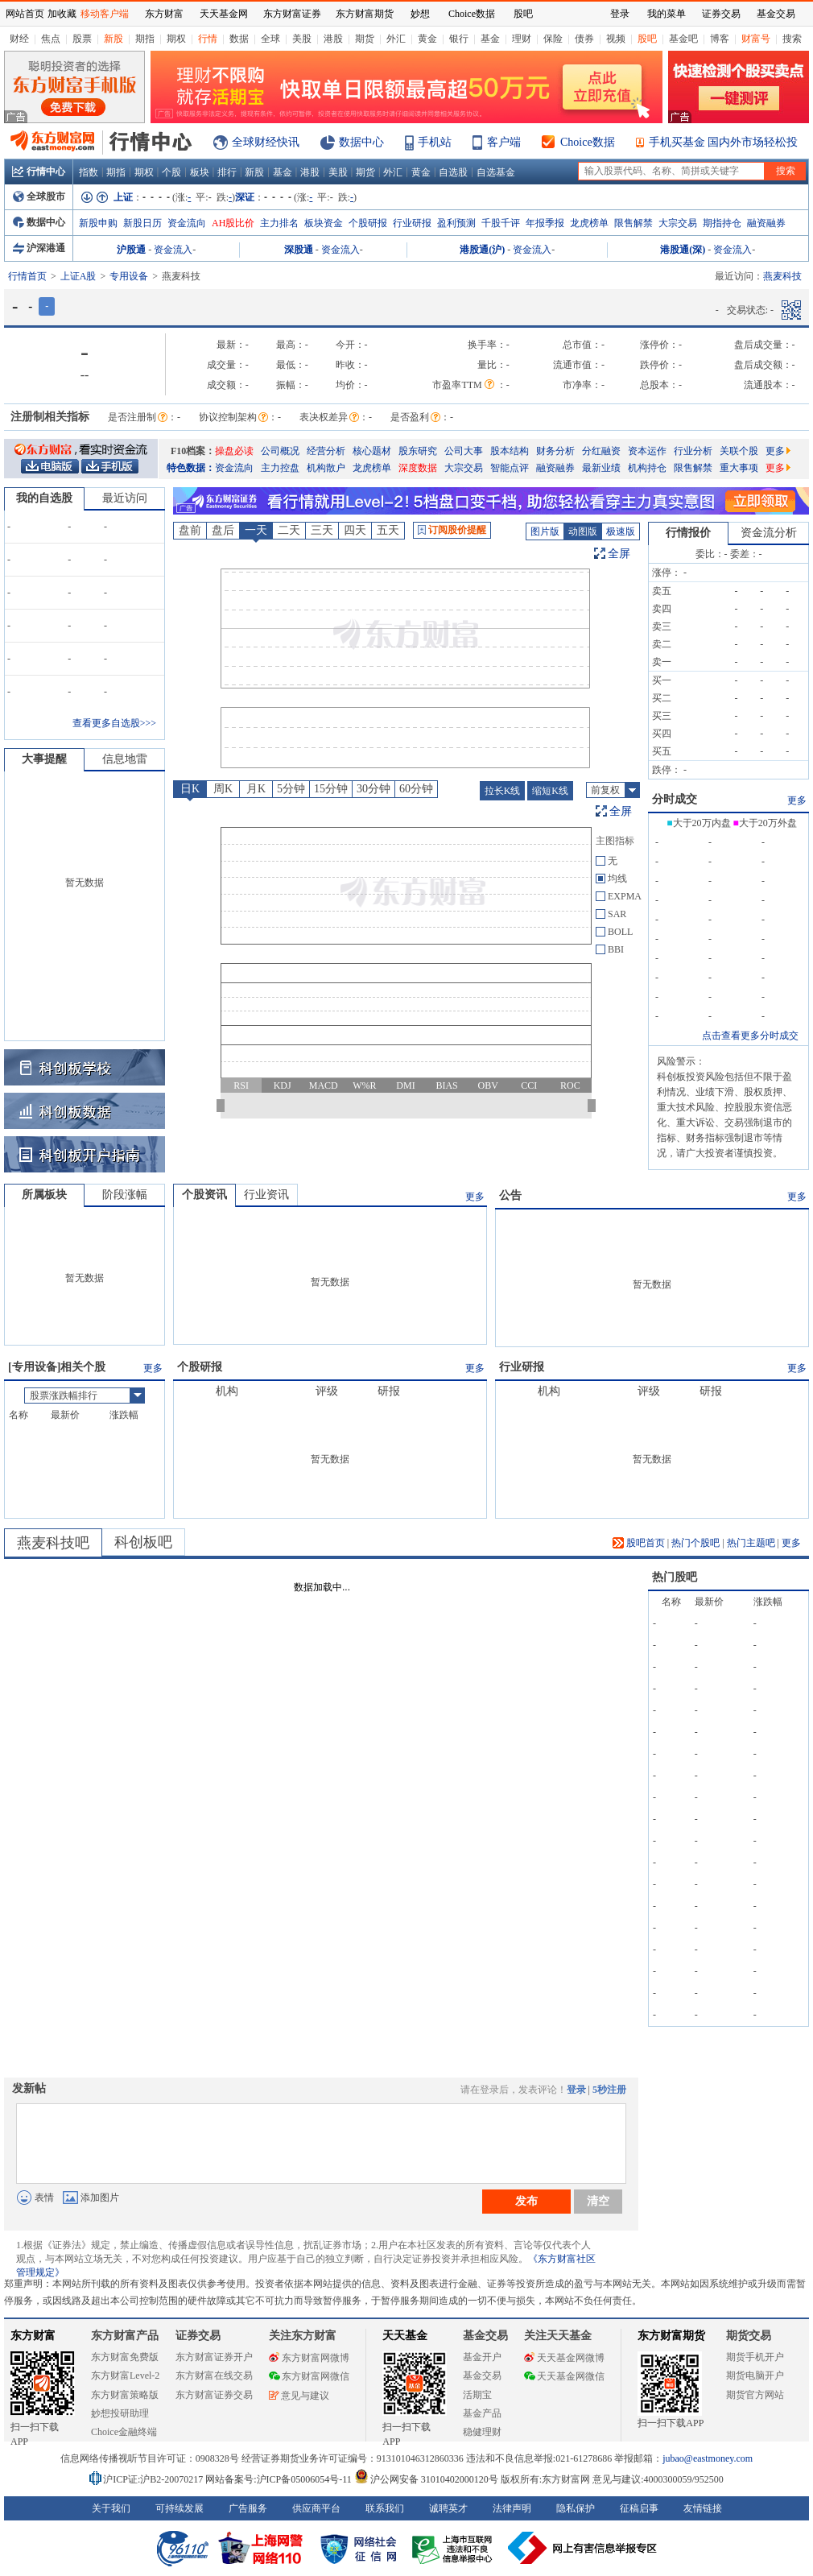  What do you see at coordinates (683, 38) in the screenshot?
I see `基金吧` at bounding box center [683, 38].